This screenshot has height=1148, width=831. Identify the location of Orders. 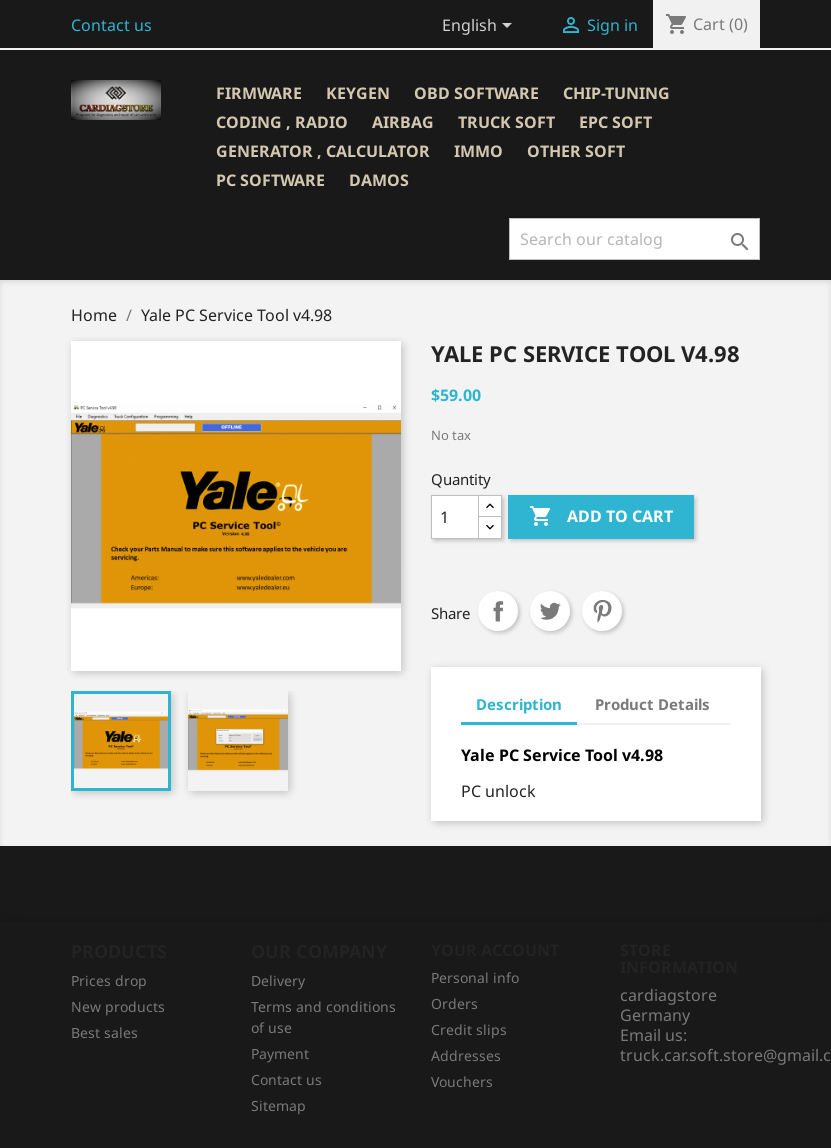
(454, 1003).